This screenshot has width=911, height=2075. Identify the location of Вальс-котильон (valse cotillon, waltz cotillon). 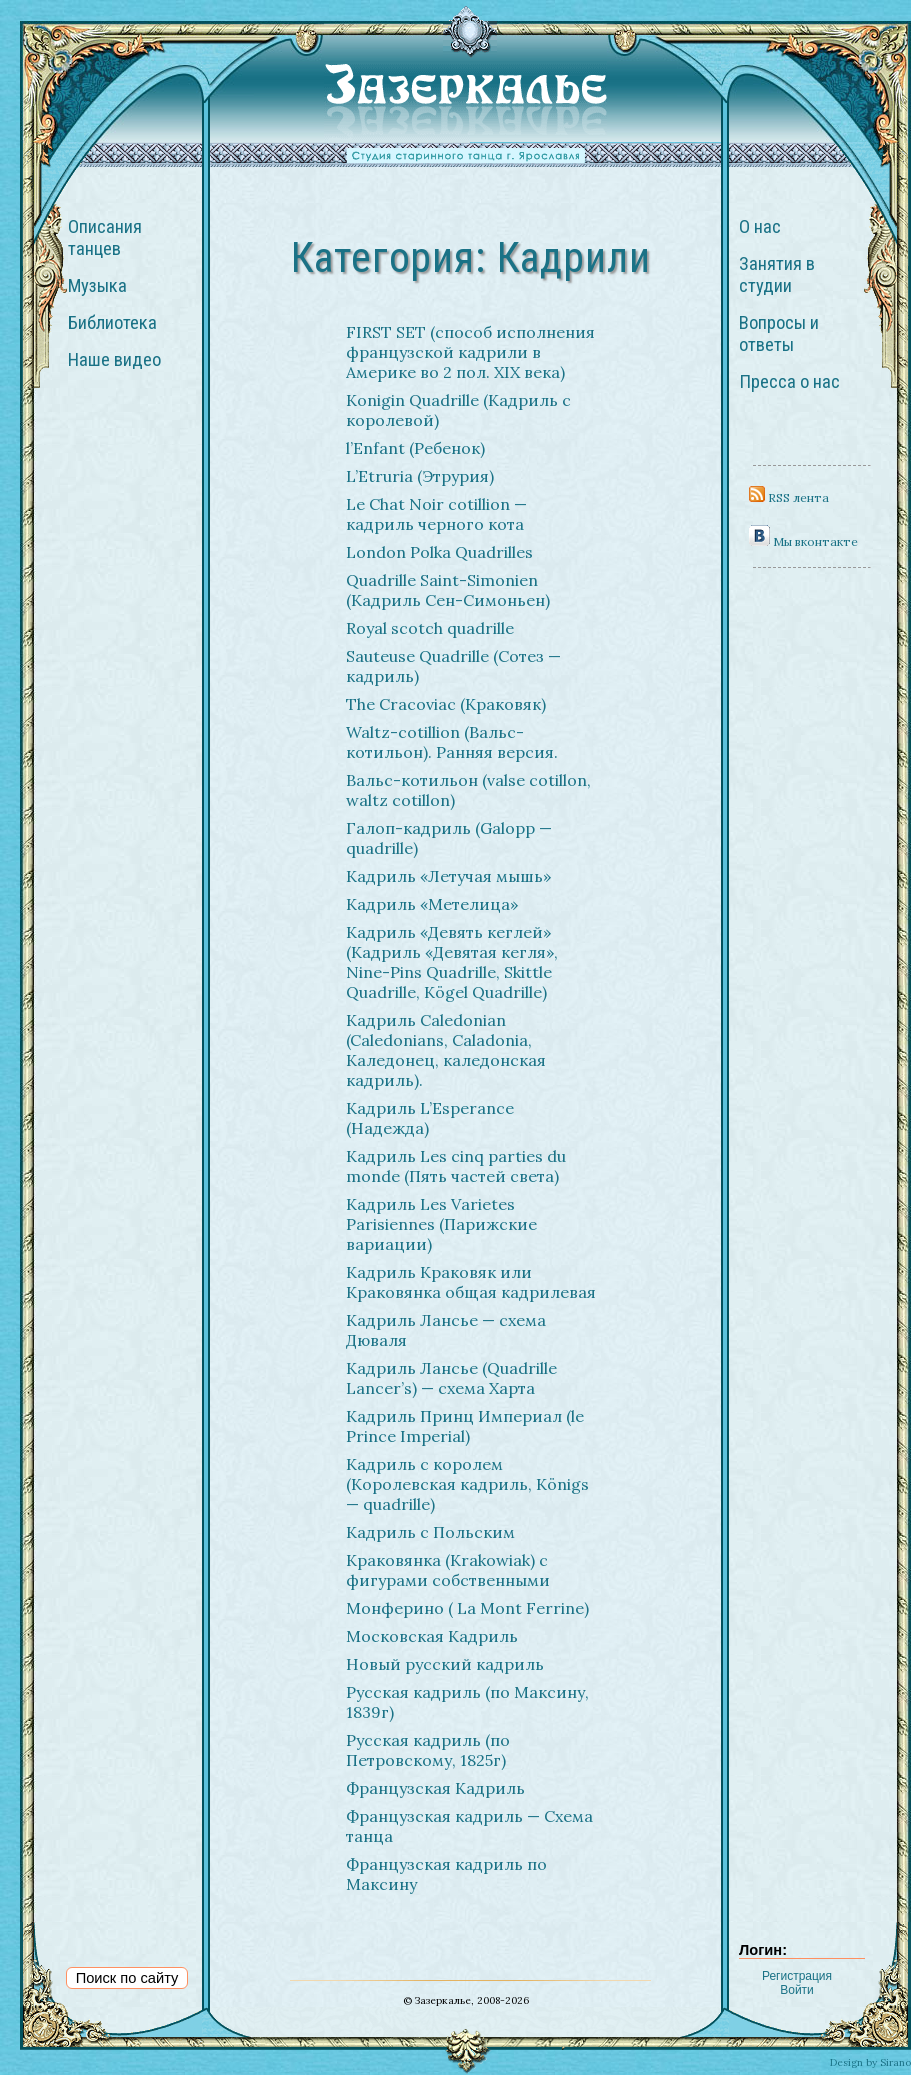
(468, 790).